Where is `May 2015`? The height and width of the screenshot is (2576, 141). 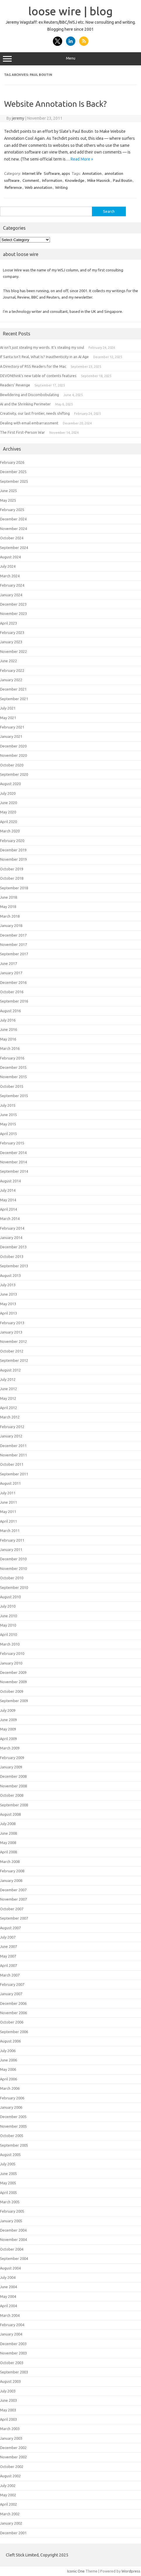
May 2015 is located at coordinates (8, 1124).